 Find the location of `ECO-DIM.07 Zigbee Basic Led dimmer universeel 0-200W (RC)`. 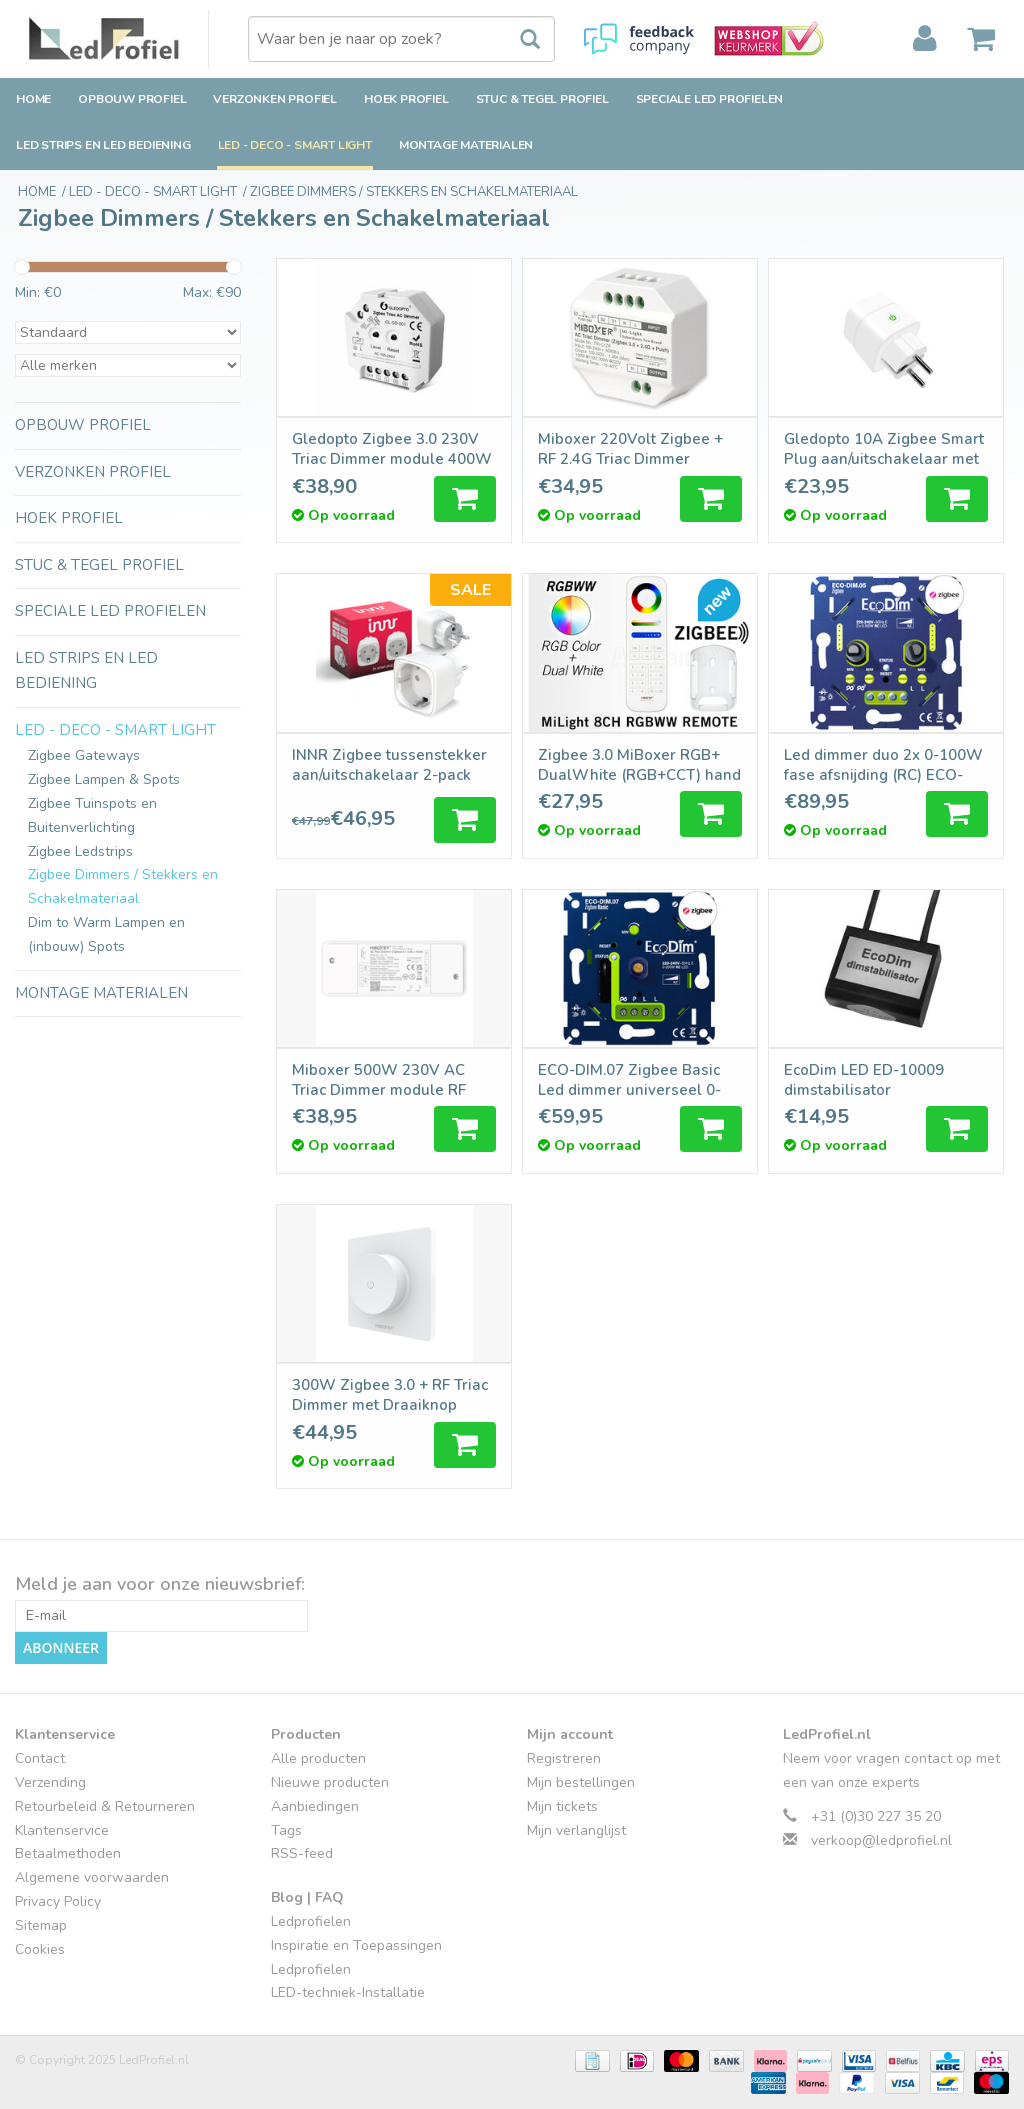

ECO-DIM.07 Zigbee Basic Led dimmer universeel 0-200W (RC) is located at coordinates (629, 1080).